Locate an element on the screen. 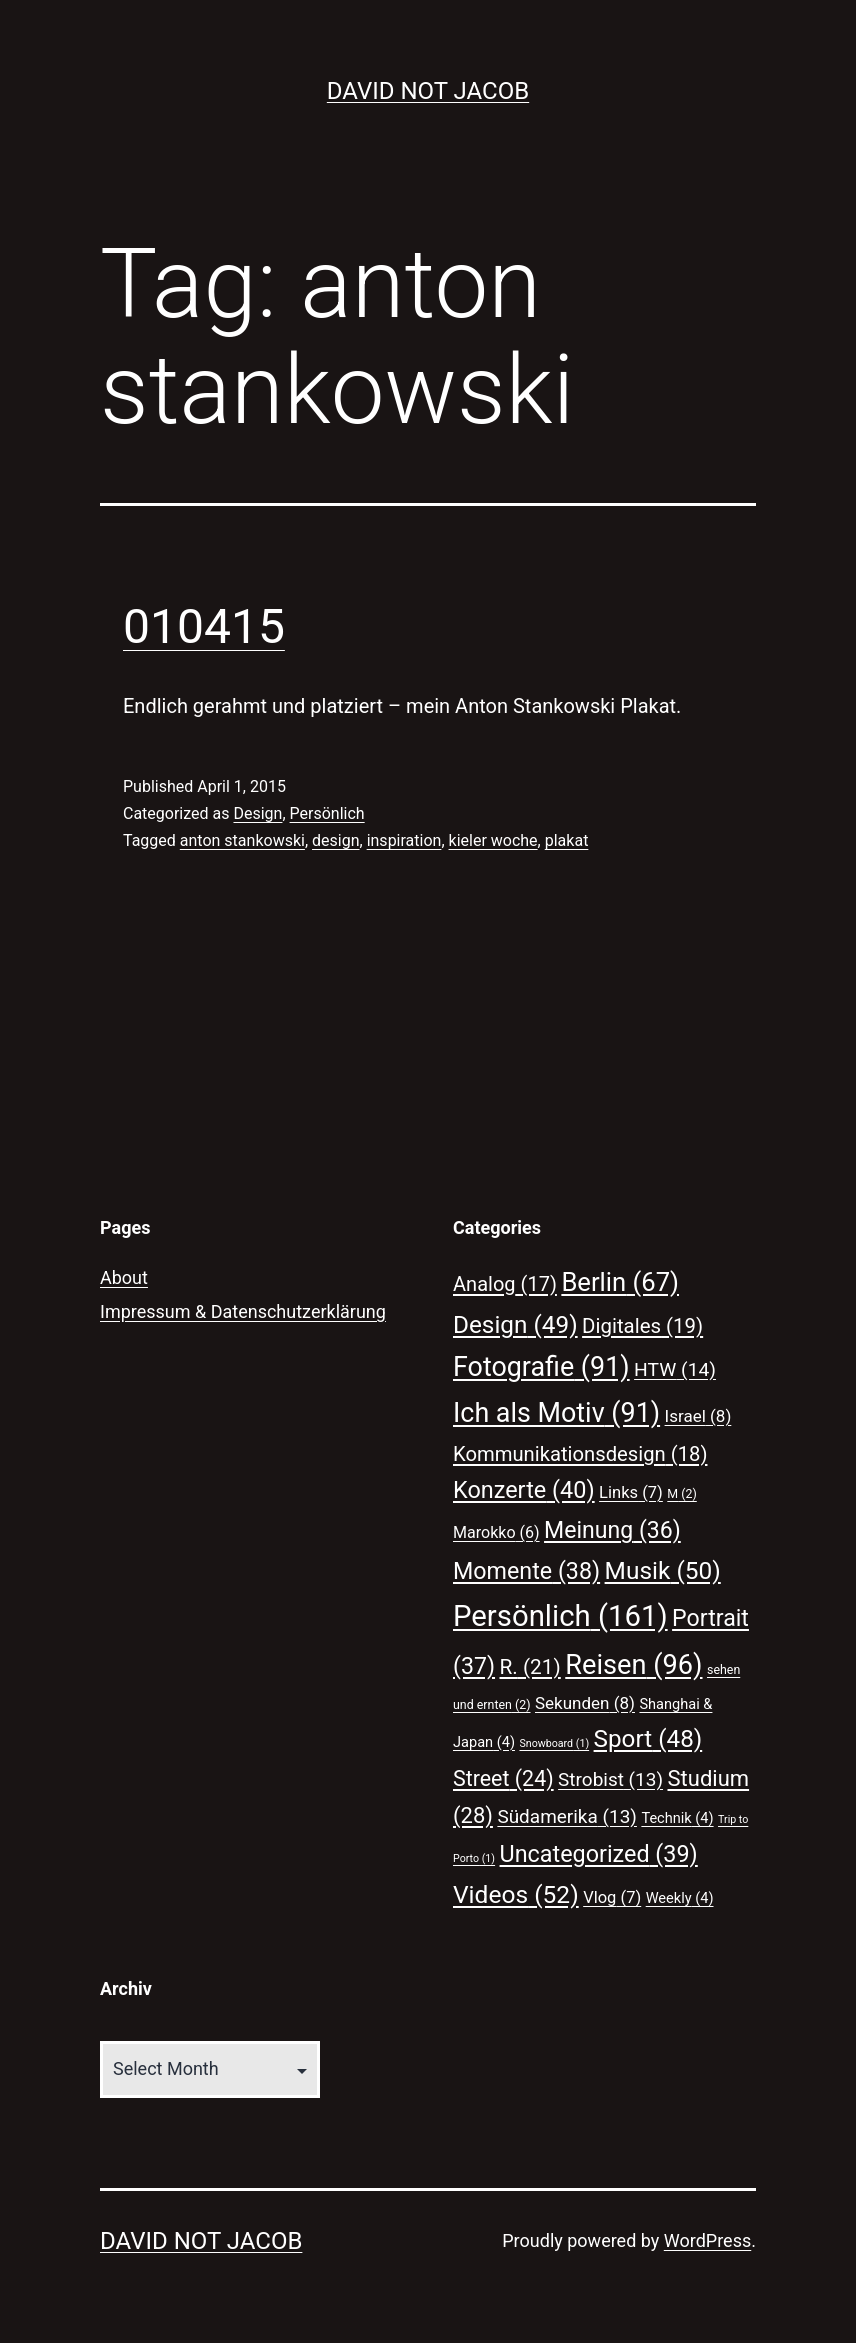 The image size is (856, 2343). About is located at coordinates (124, 1277).